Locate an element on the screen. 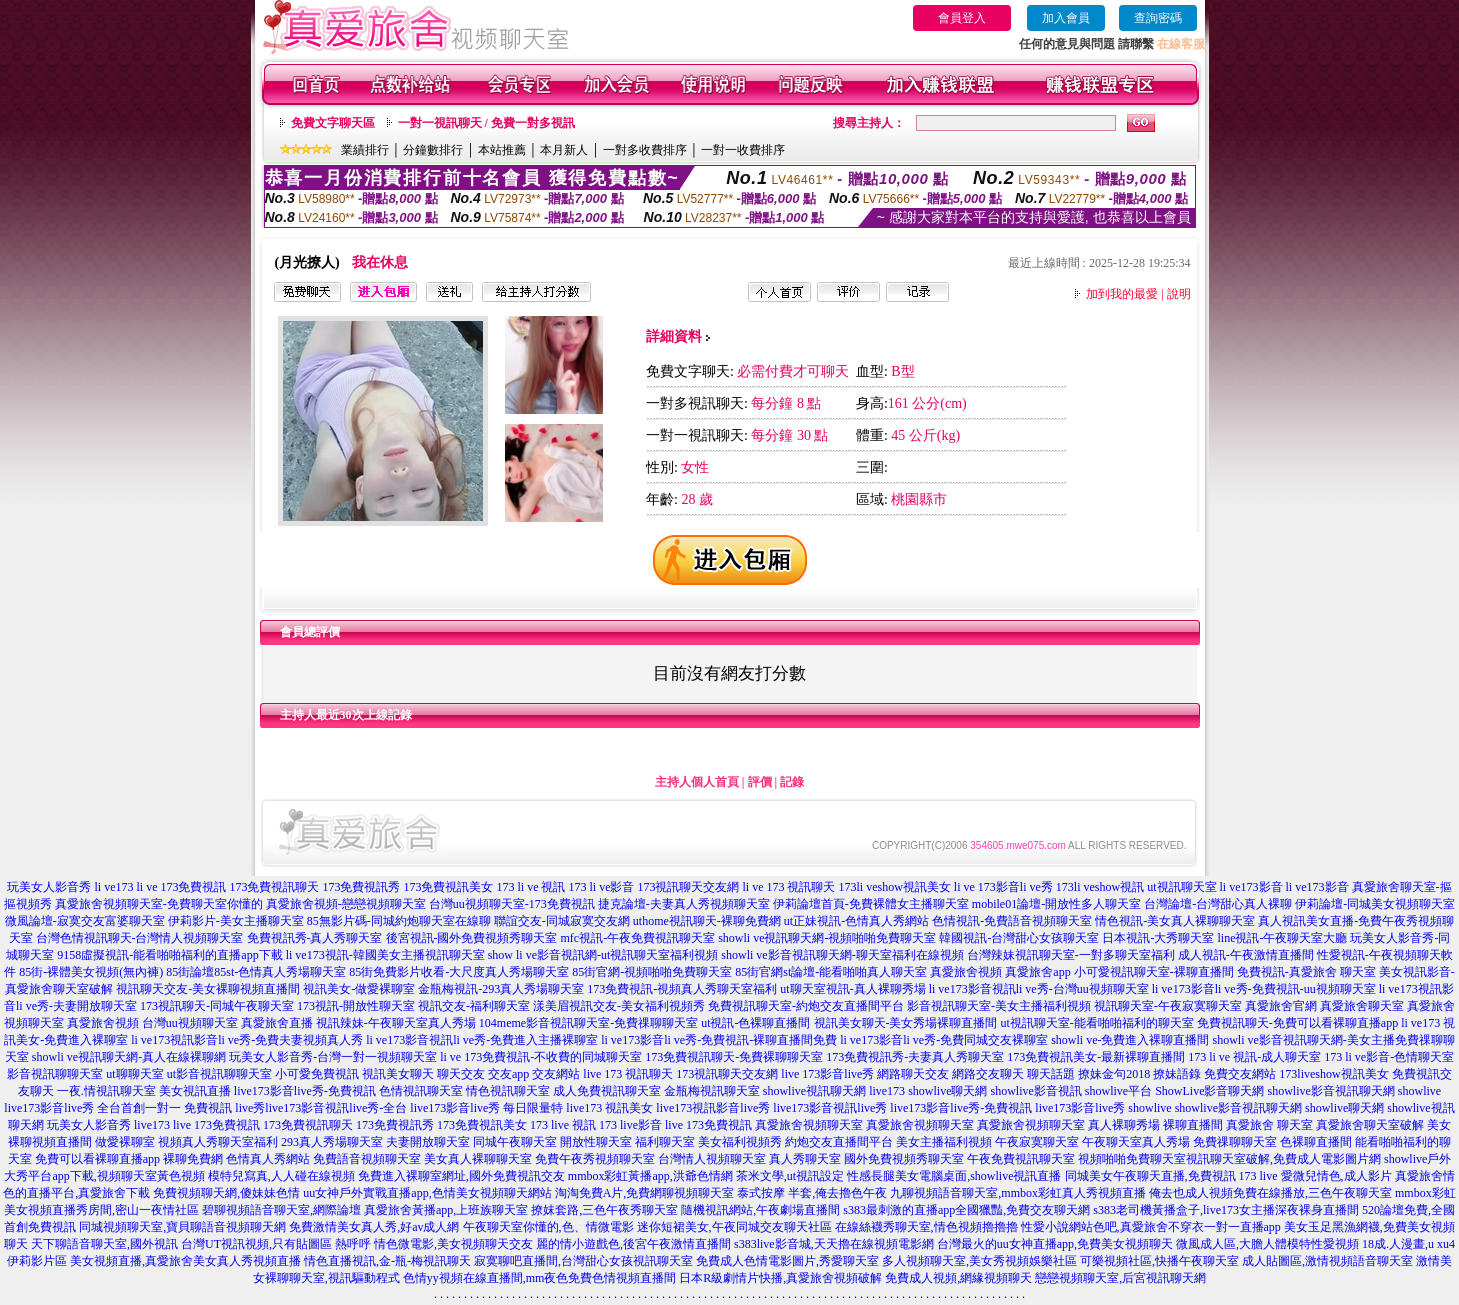  mobile01論壇-開放性多人聊天室 is located at coordinates (1056, 904).